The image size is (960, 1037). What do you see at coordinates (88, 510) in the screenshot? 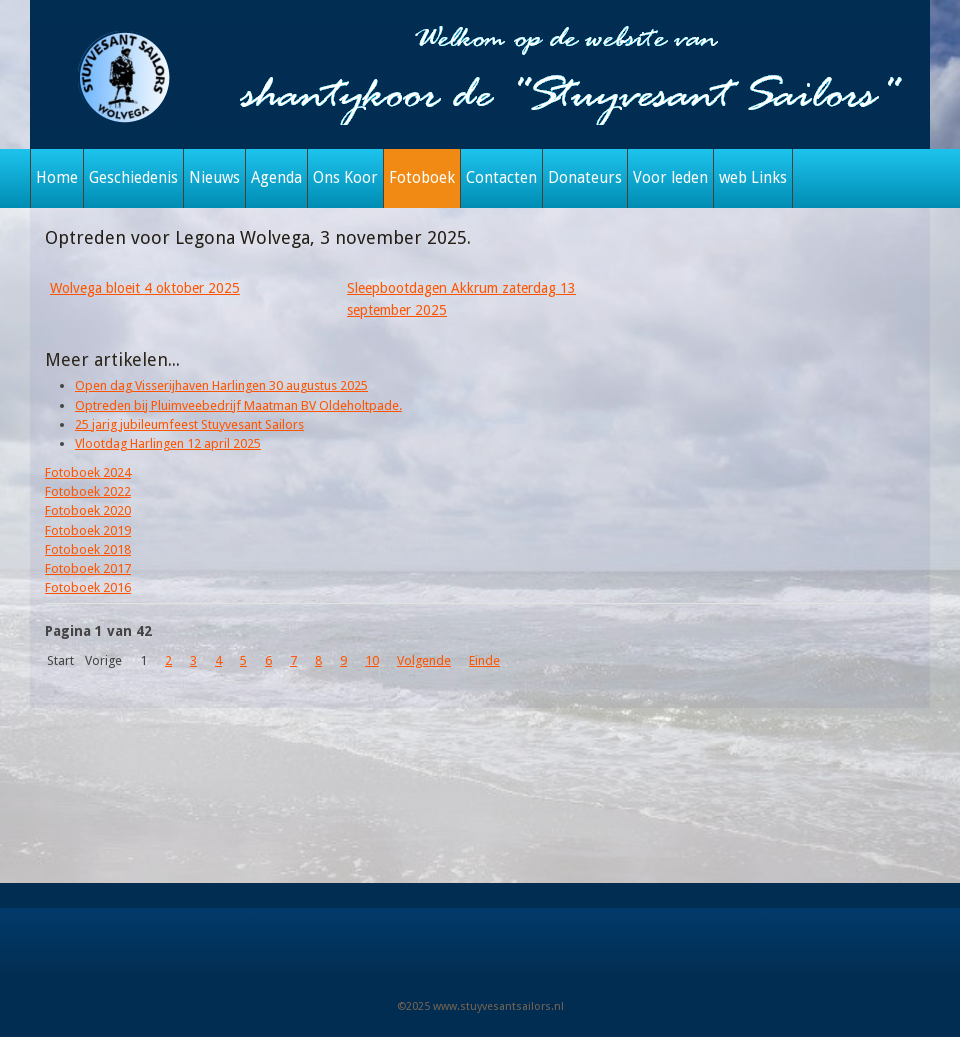
I see `Fotoboek 2020` at bounding box center [88, 510].